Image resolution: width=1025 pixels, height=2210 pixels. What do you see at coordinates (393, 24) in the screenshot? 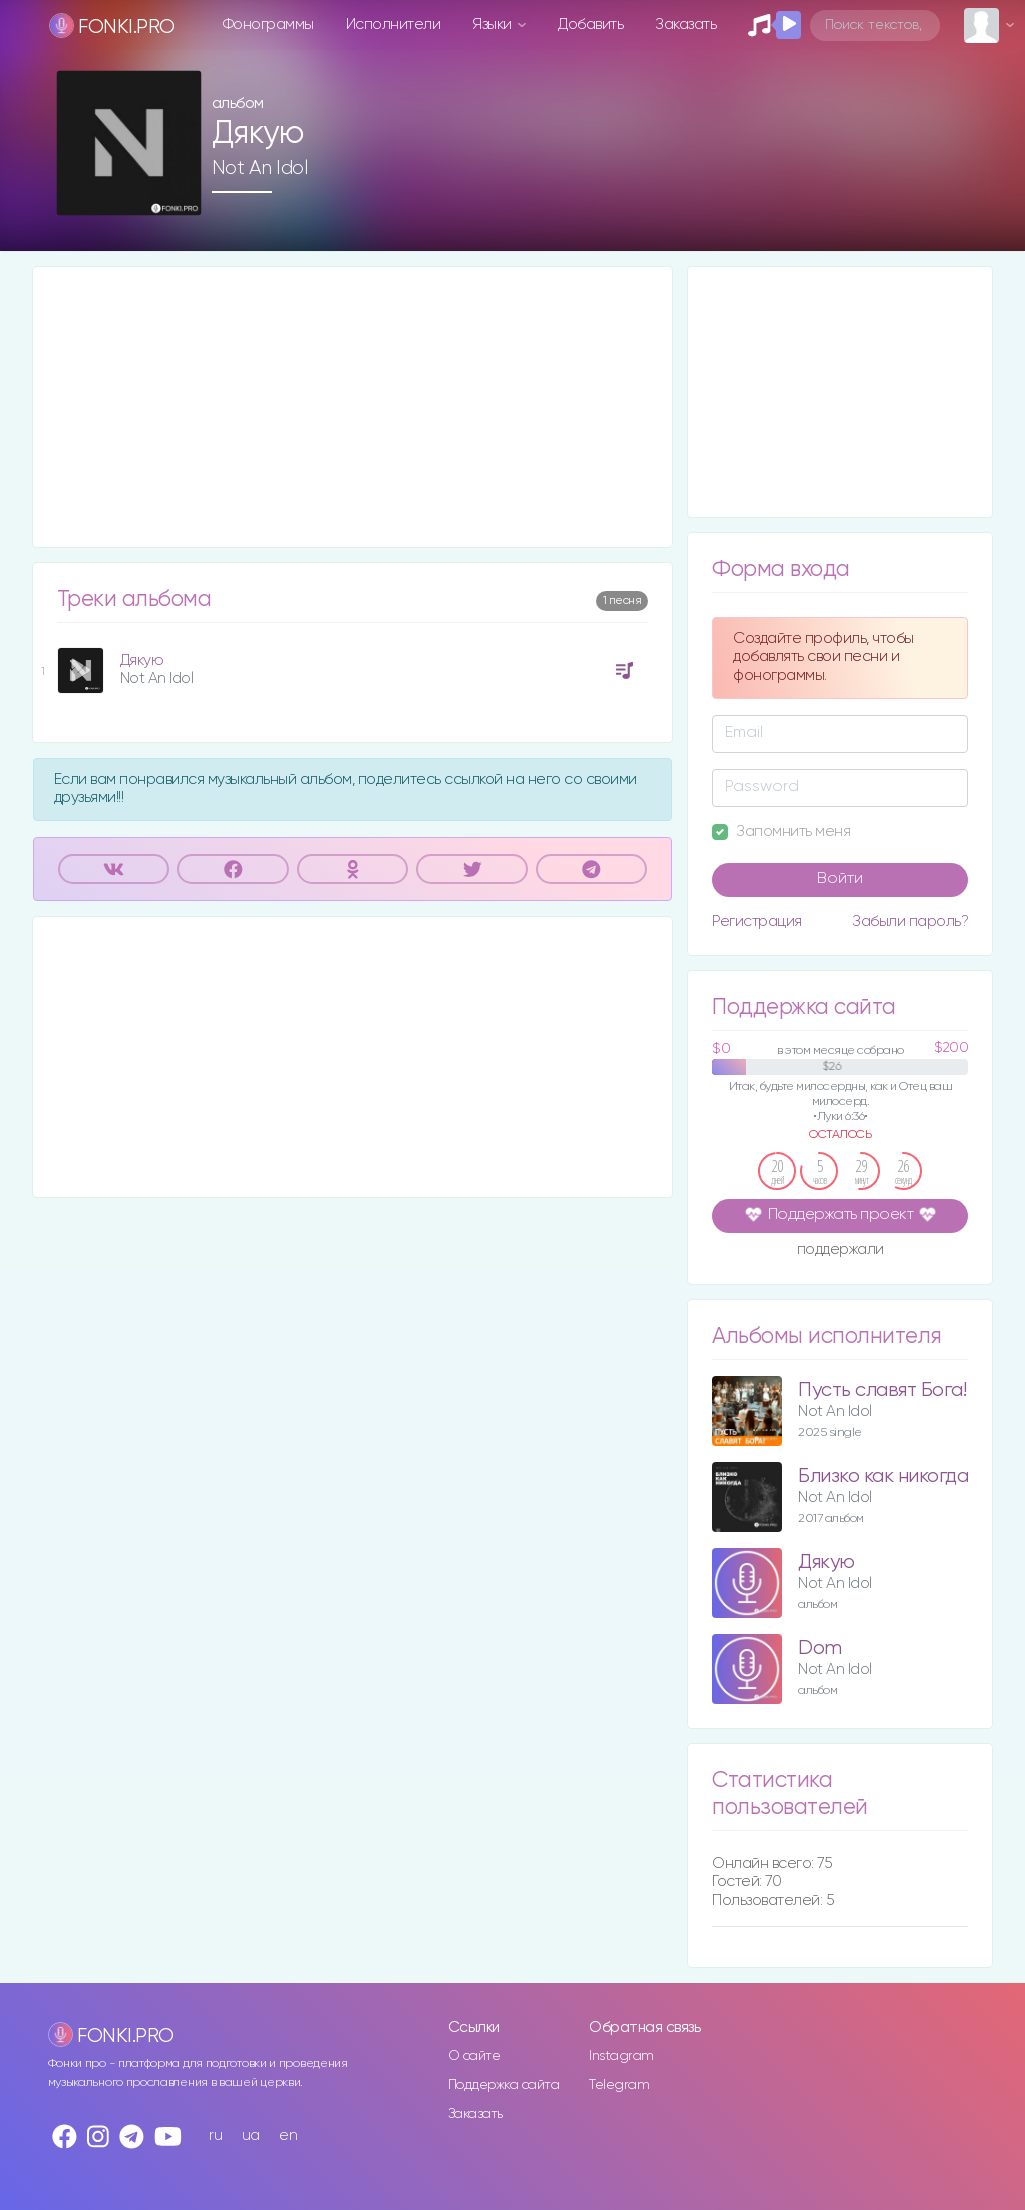
I see `Исполнители` at bounding box center [393, 24].